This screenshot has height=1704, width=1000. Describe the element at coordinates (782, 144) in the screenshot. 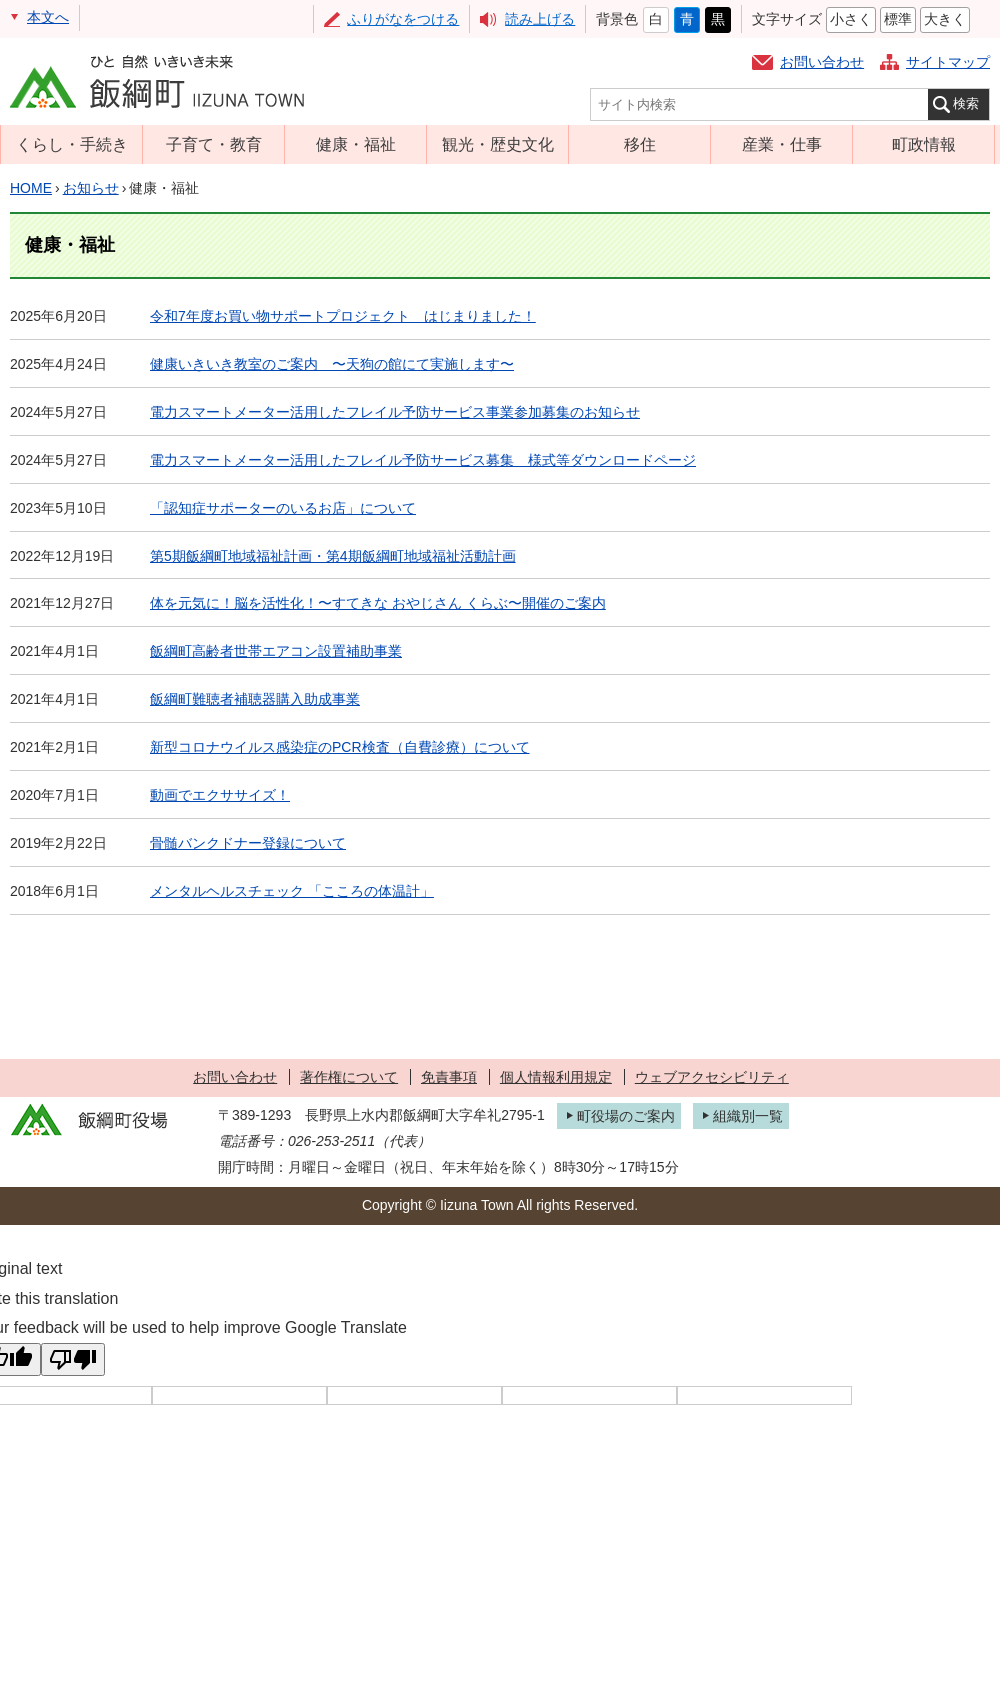

I see `産業・仕事` at that location.